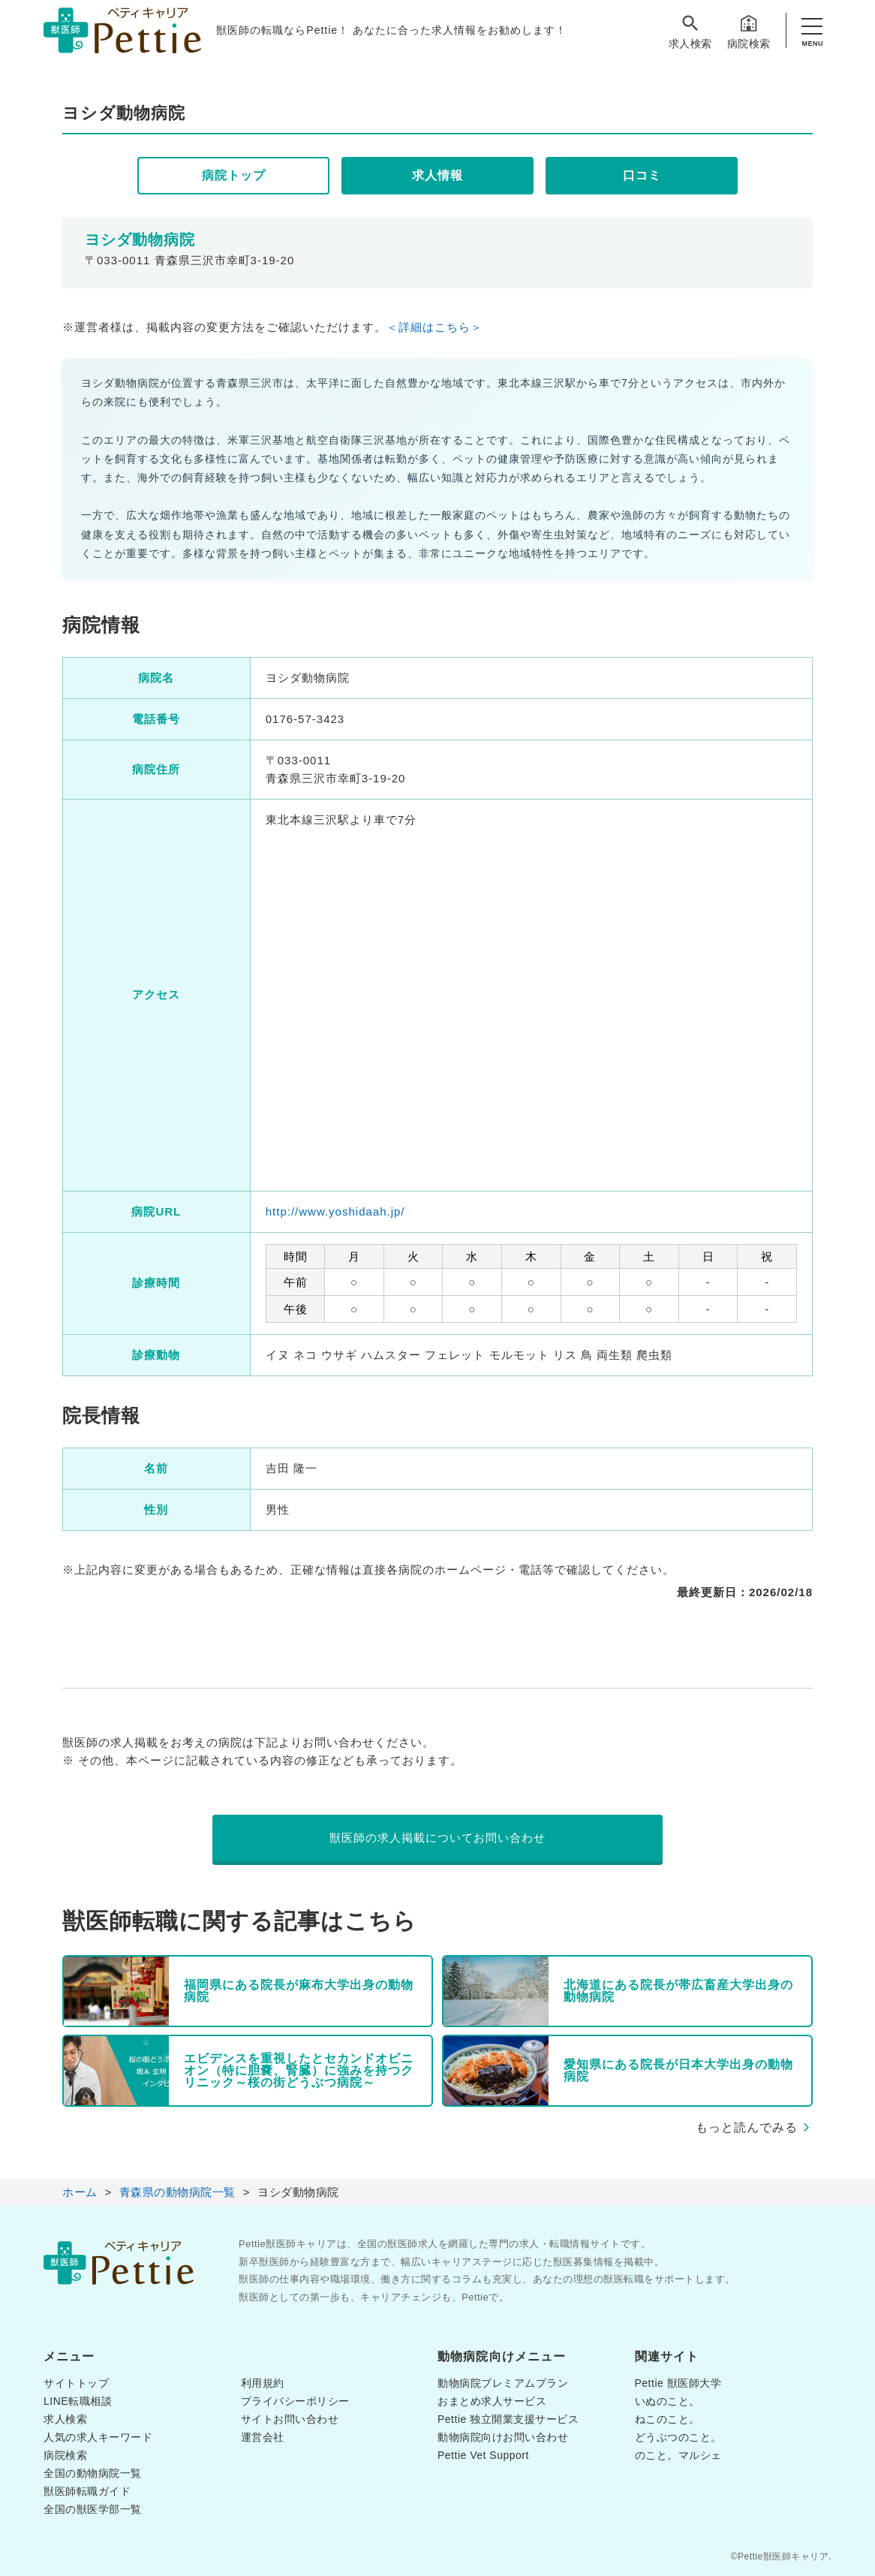  What do you see at coordinates (492, 2401) in the screenshot?
I see `おまとめ求人サービス` at bounding box center [492, 2401].